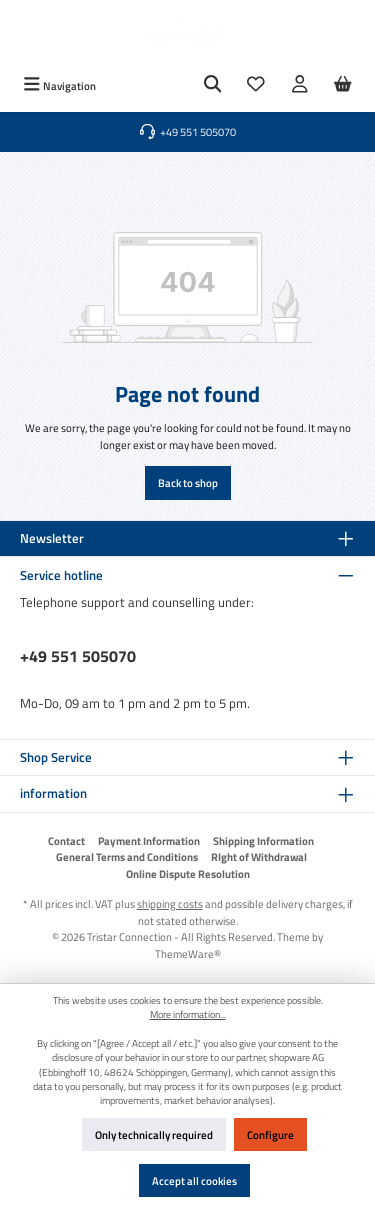 This screenshot has width=375, height=1210. What do you see at coordinates (66, 841) in the screenshot?
I see `Contact` at bounding box center [66, 841].